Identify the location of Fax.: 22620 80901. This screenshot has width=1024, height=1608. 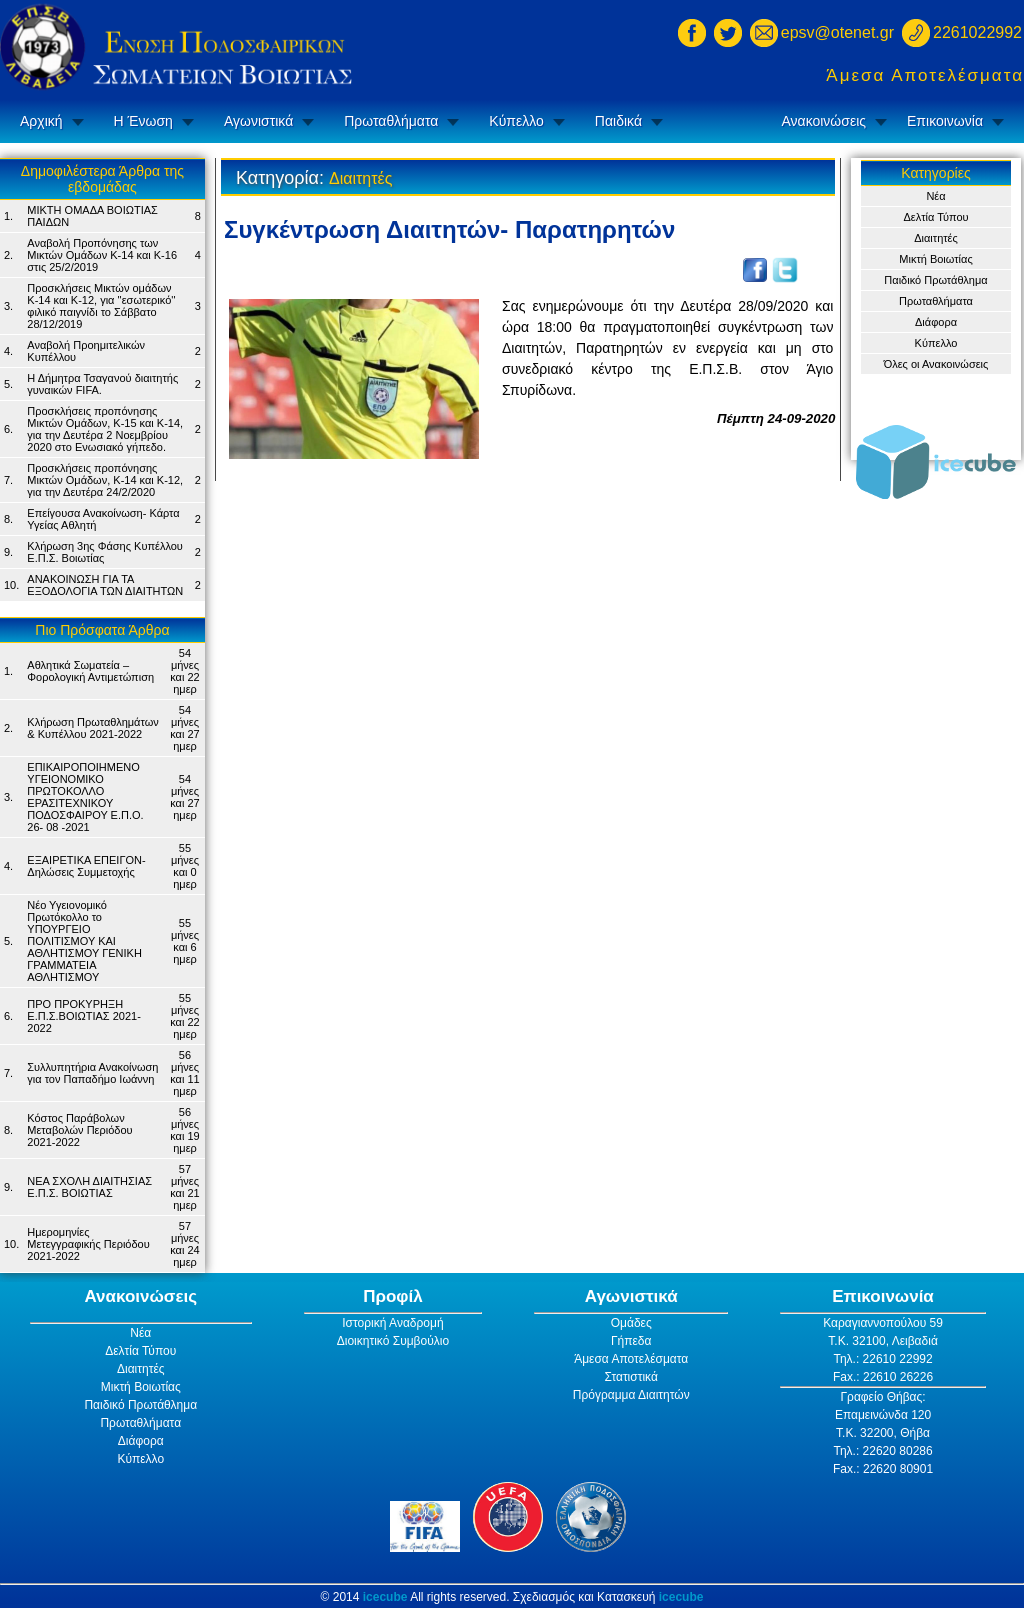
(883, 1469).